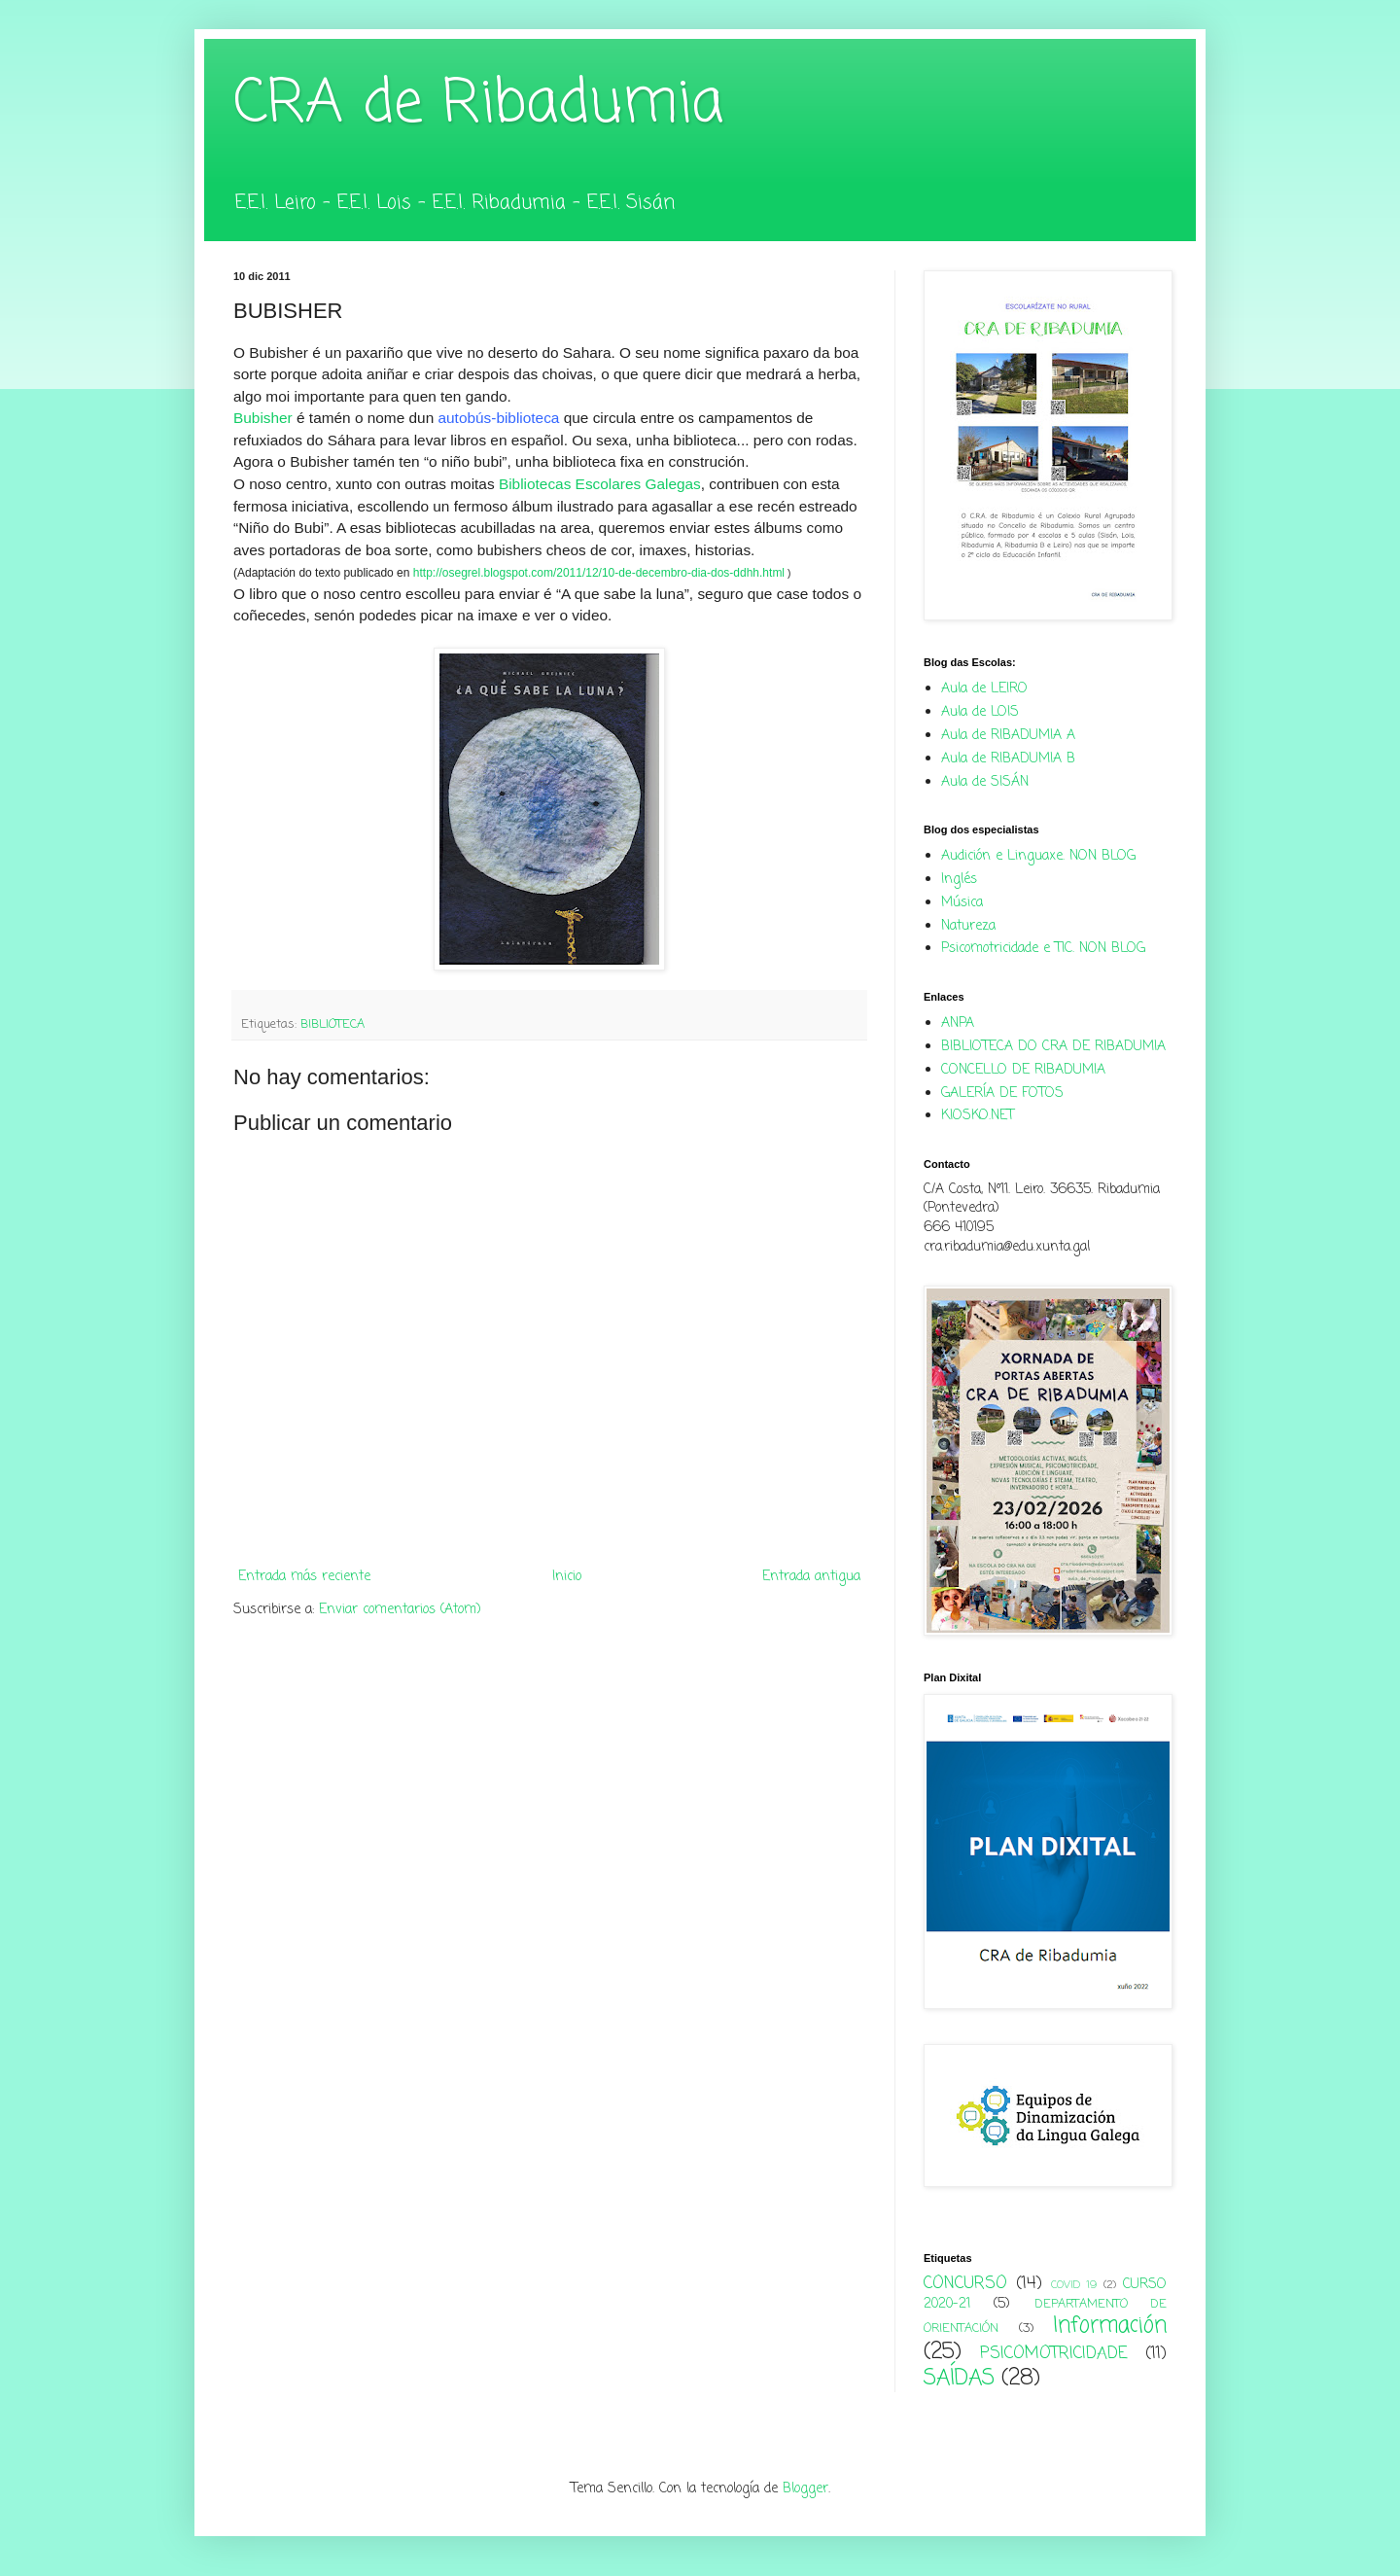 The image size is (1400, 2576). What do you see at coordinates (1074, 2284) in the screenshot?
I see `COVID 19` at bounding box center [1074, 2284].